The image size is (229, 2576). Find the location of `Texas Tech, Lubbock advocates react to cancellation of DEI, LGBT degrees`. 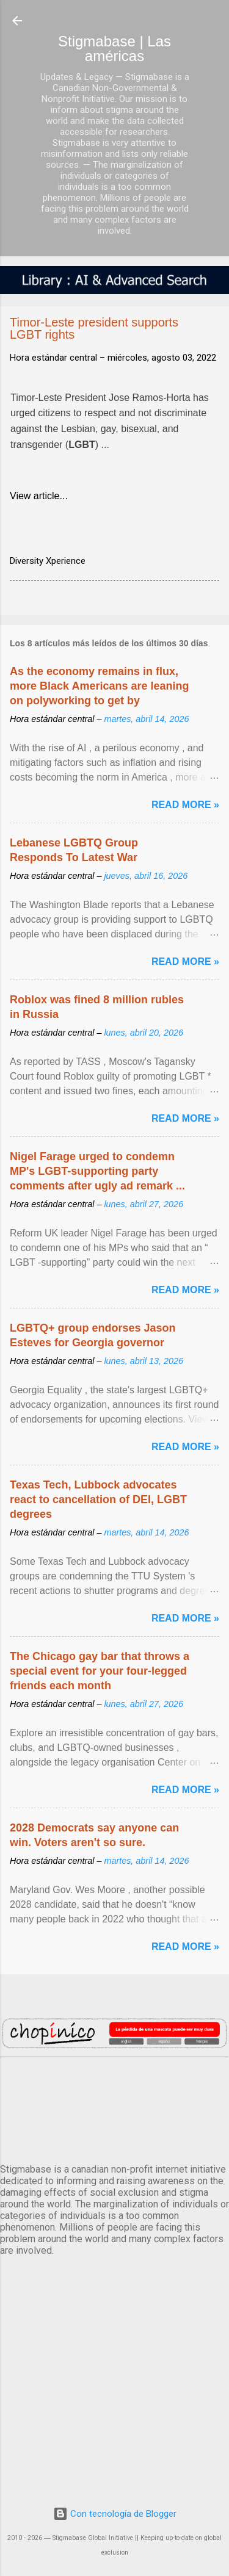

Texas Tech, Lubbock advocates react to cancellation of DEI, LGBT degrees is located at coordinates (98, 1499).